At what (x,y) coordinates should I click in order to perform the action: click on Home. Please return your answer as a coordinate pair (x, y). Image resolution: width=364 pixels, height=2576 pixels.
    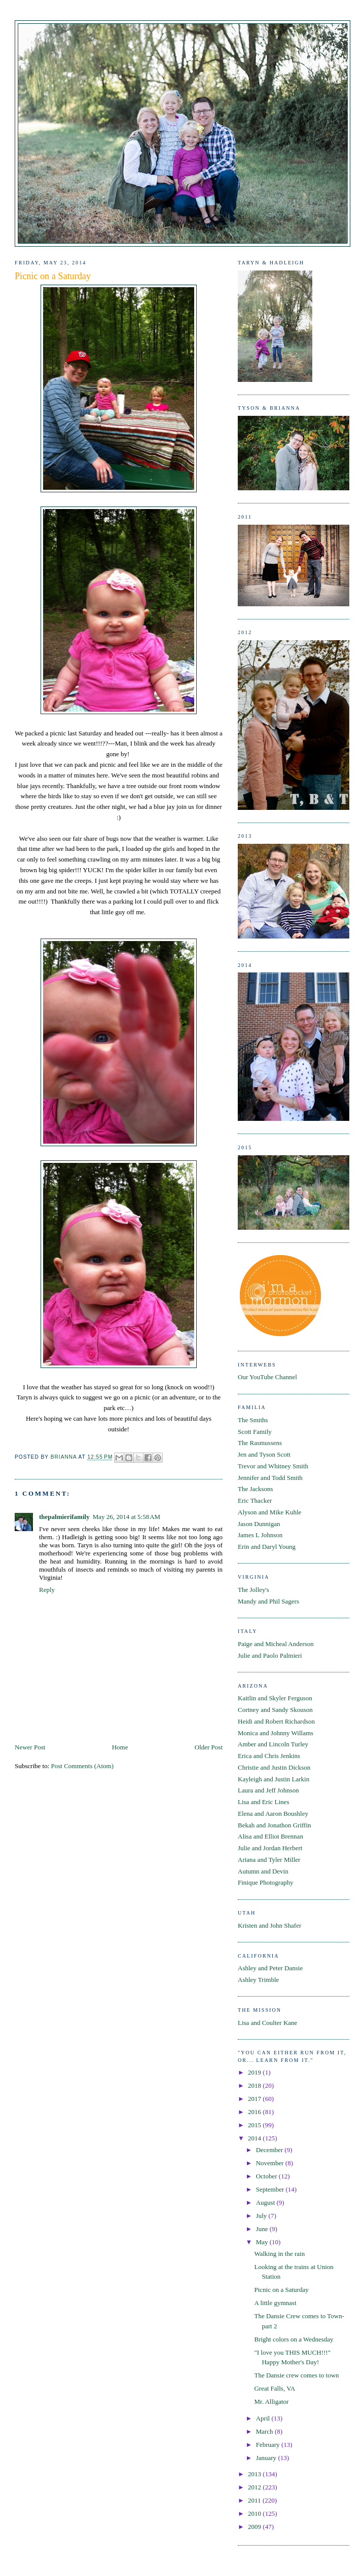
    Looking at the image, I should click on (120, 1747).